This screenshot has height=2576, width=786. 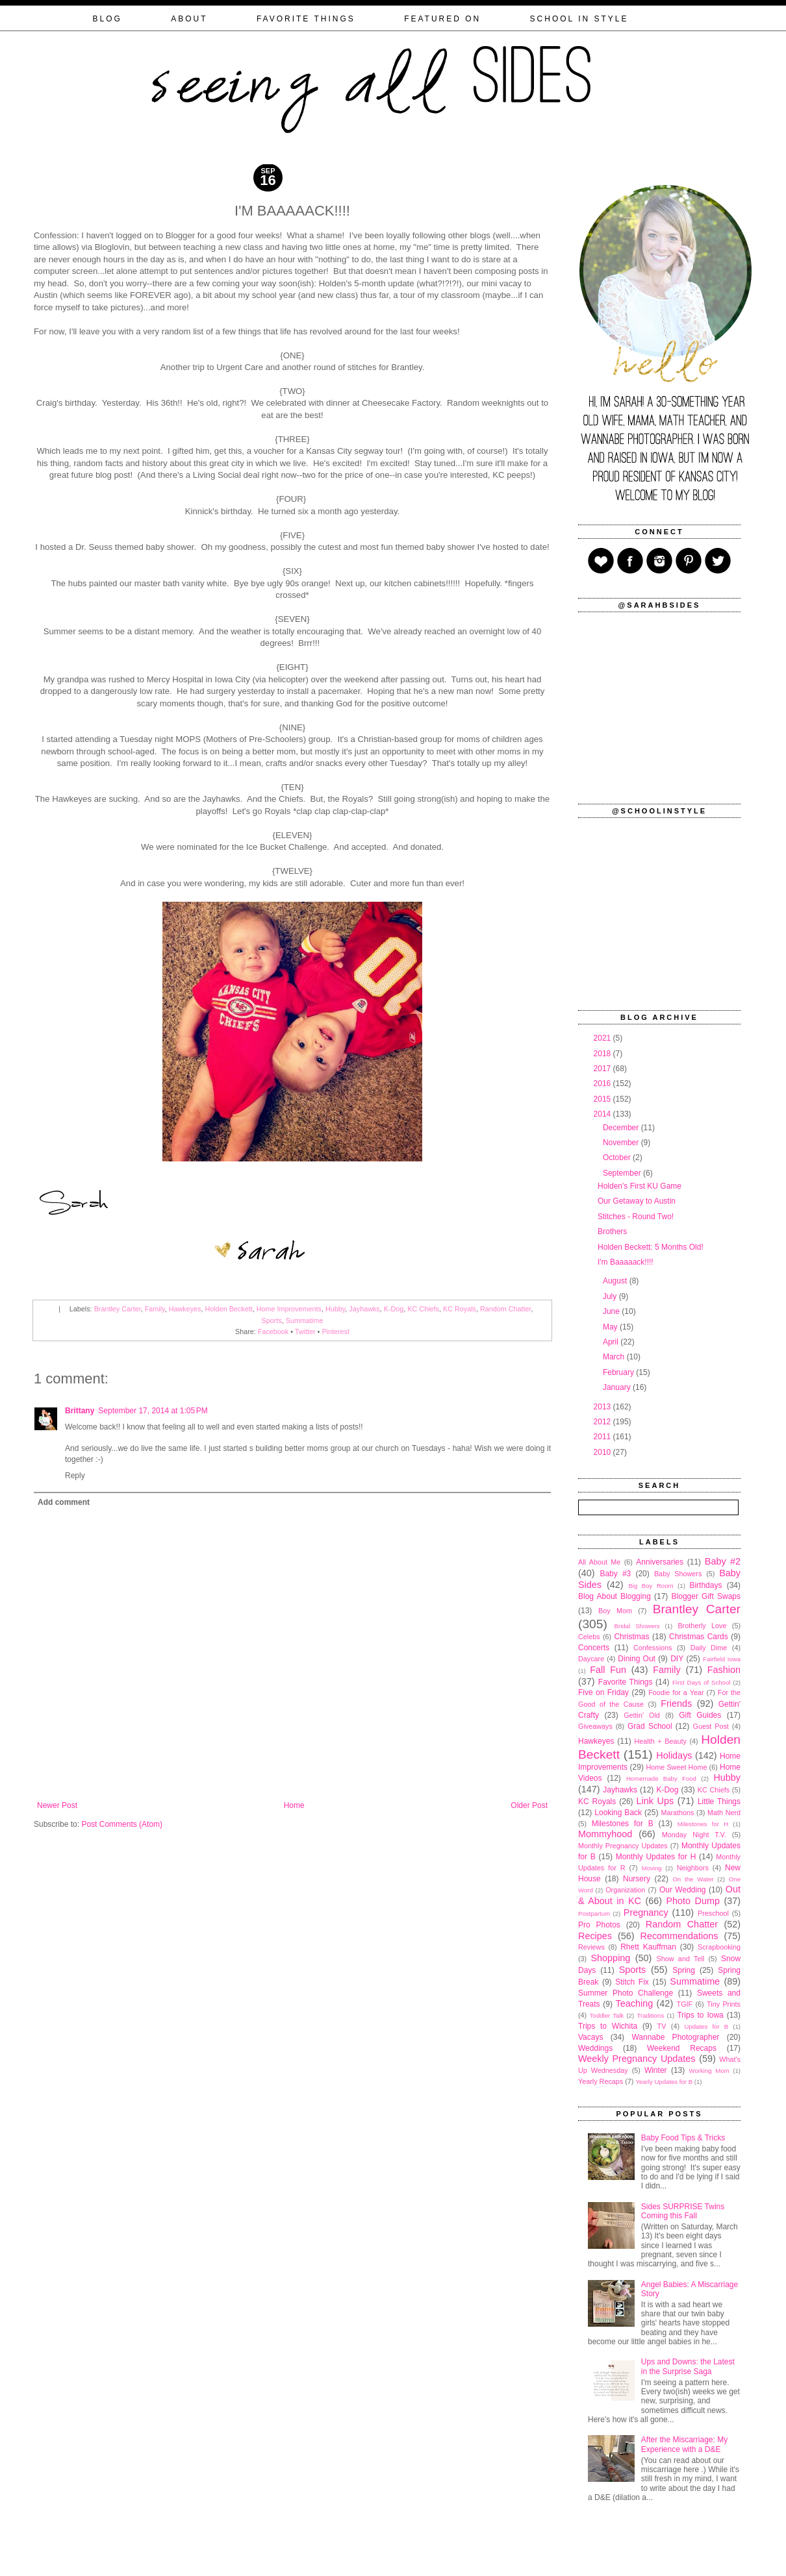 I want to click on Trips to Iowa, so click(x=700, y=2015).